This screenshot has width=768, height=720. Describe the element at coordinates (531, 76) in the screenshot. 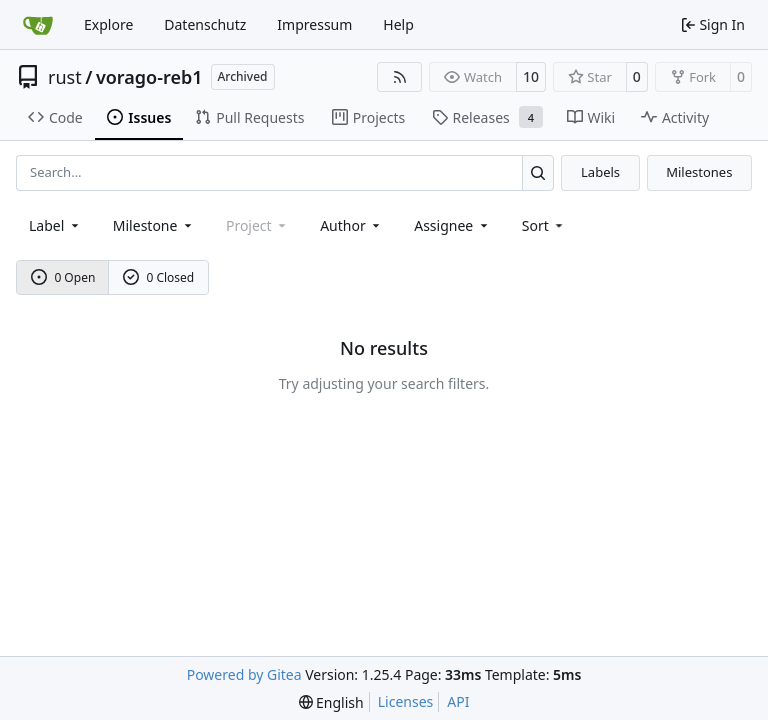

I see `10` at that location.